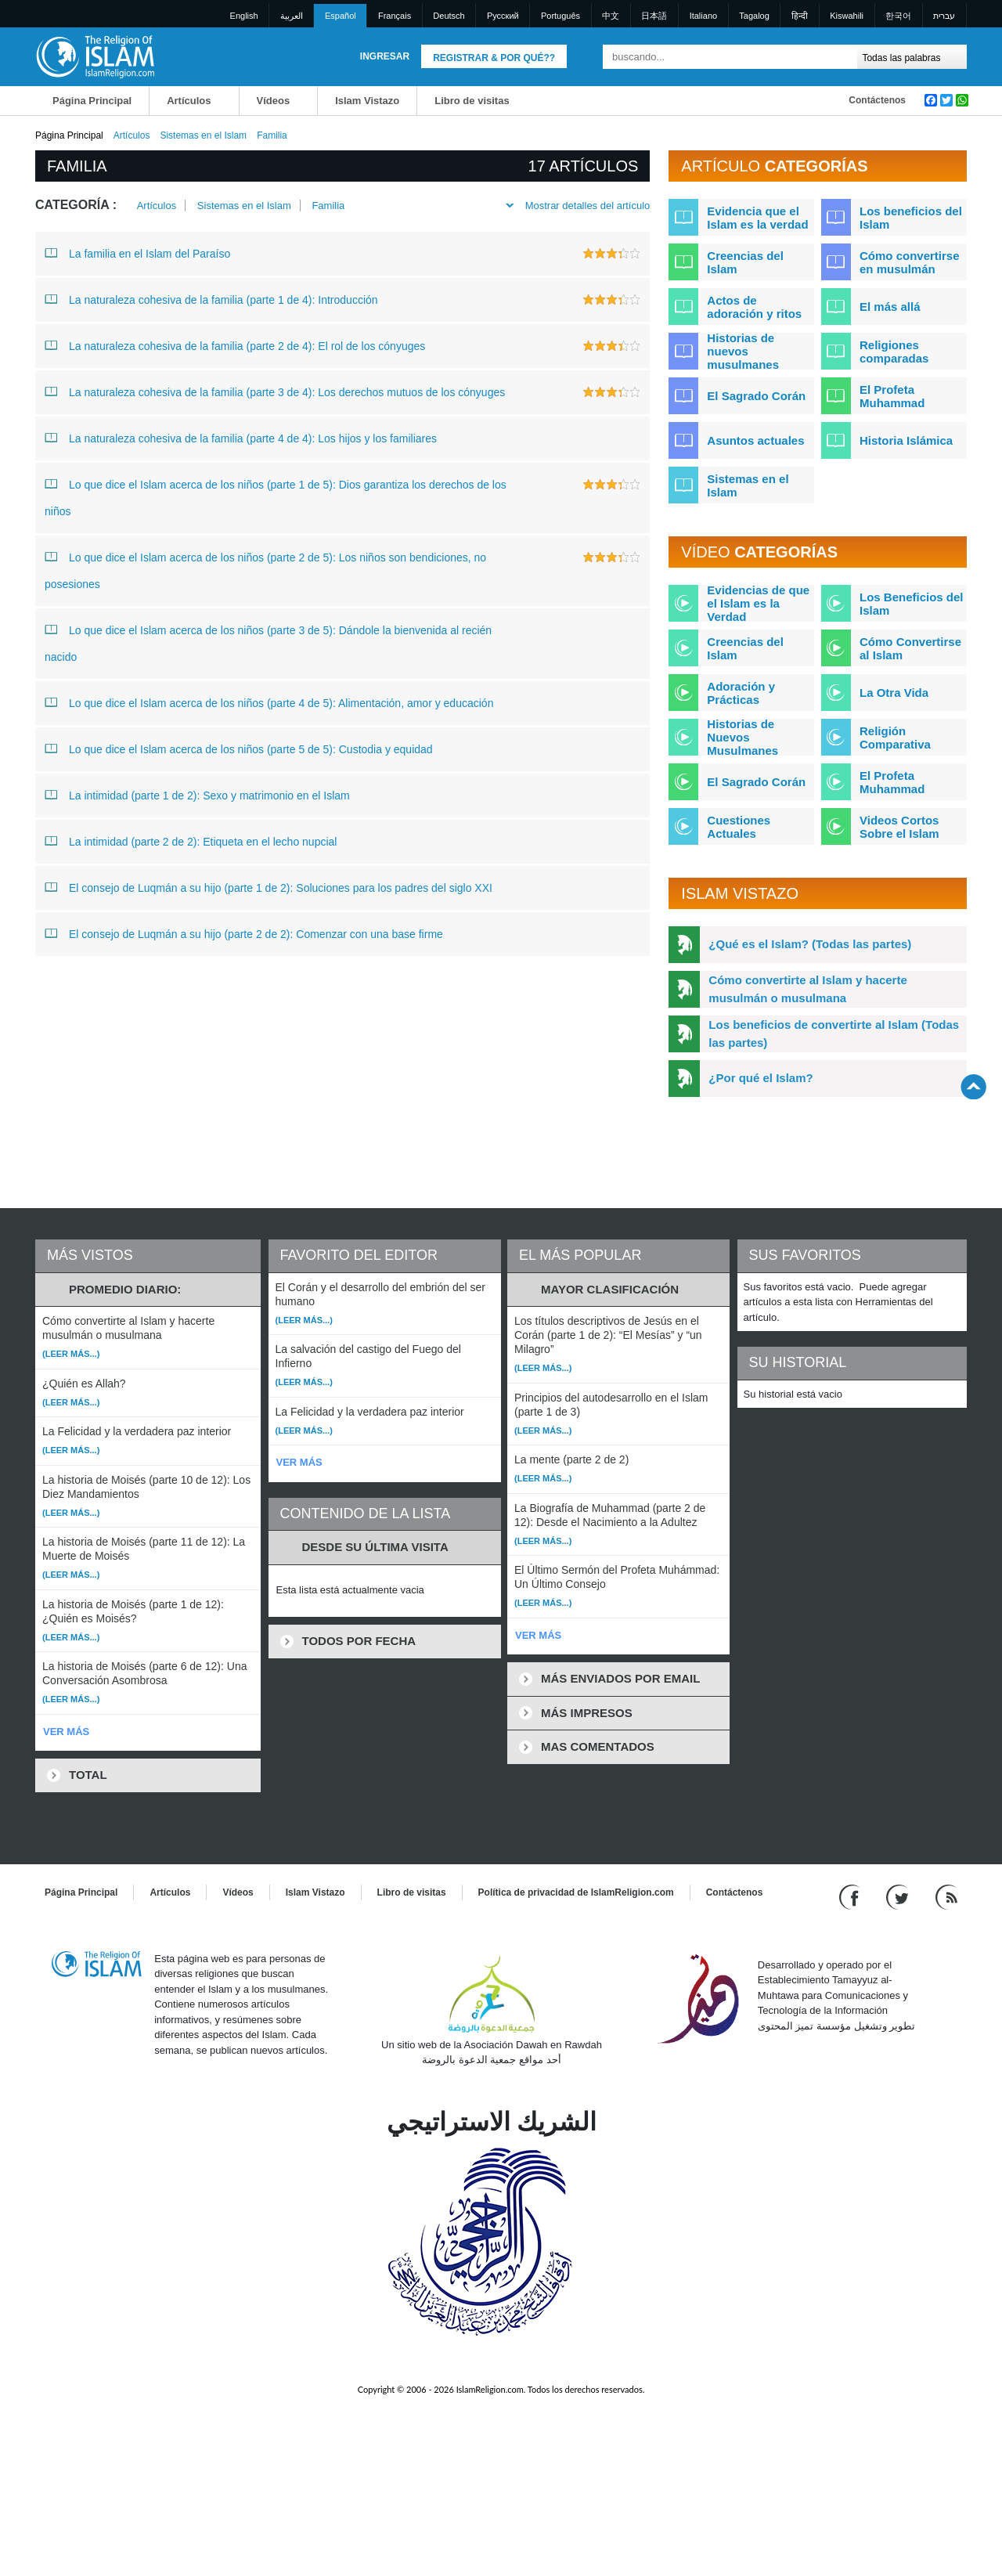  What do you see at coordinates (911, 217) in the screenshot?
I see `Los beneficios del Islam` at bounding box center [911, 217].